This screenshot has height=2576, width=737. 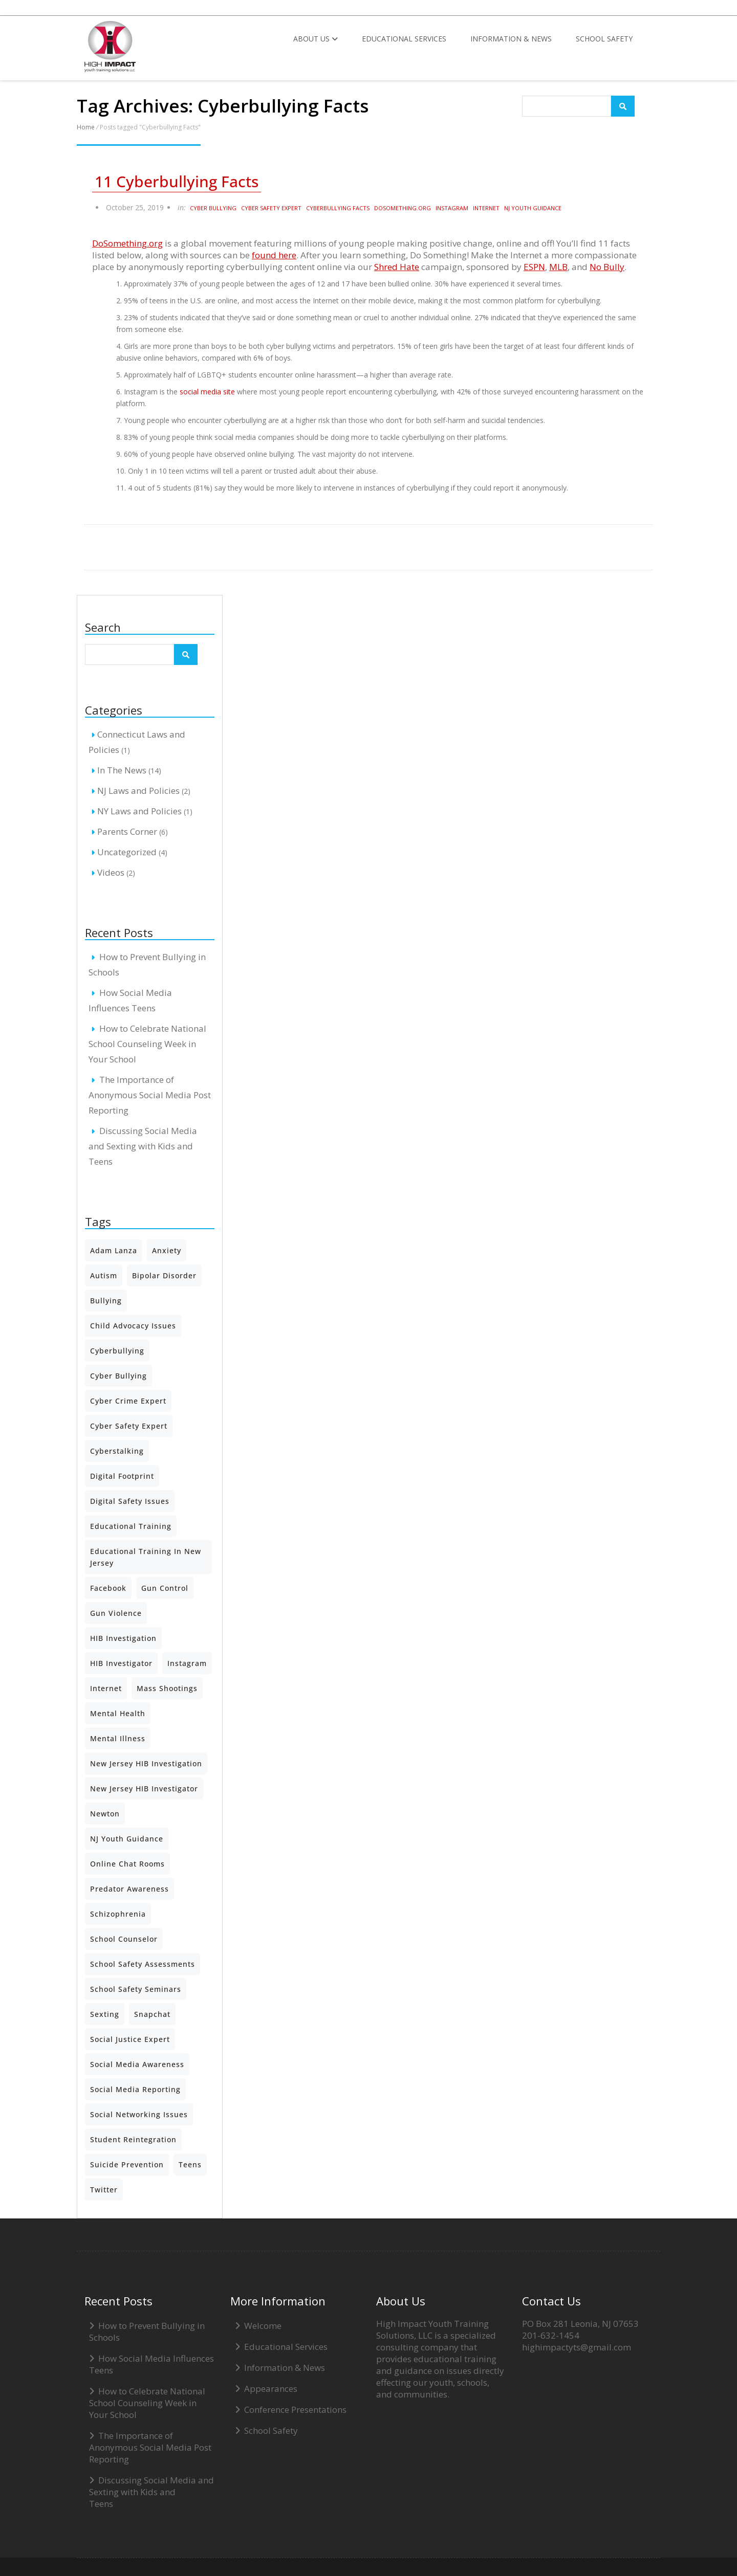 What do you see at coordinates (139, 2114) in the screenshot?
I see `Social Networking Issues [Social Networking Issues (3 items)]` at bounding box center [139, 2114].